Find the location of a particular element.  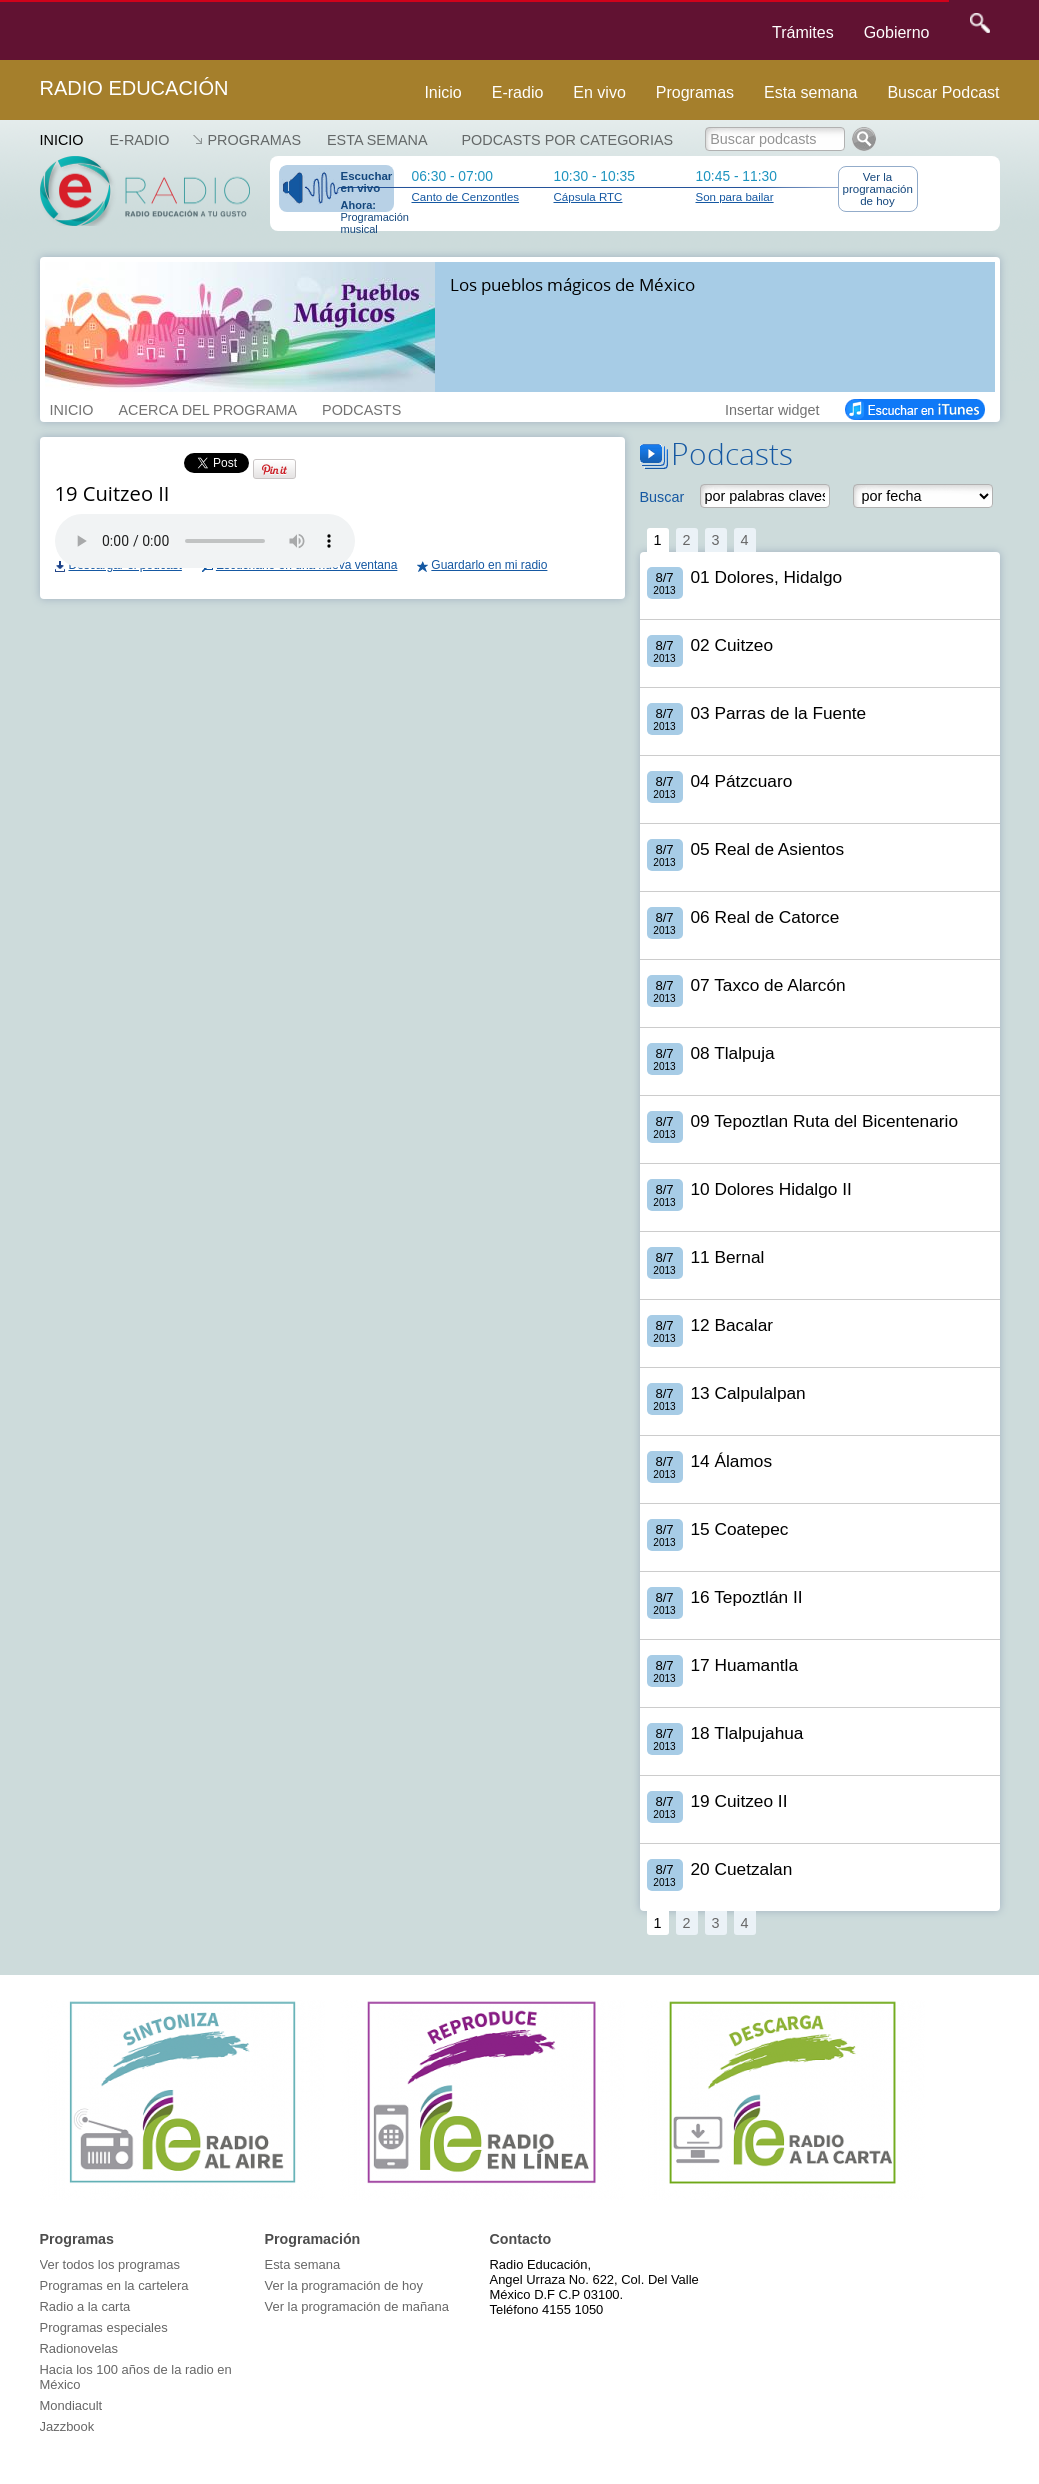

Gobierno is located at coordinates (897, 32).